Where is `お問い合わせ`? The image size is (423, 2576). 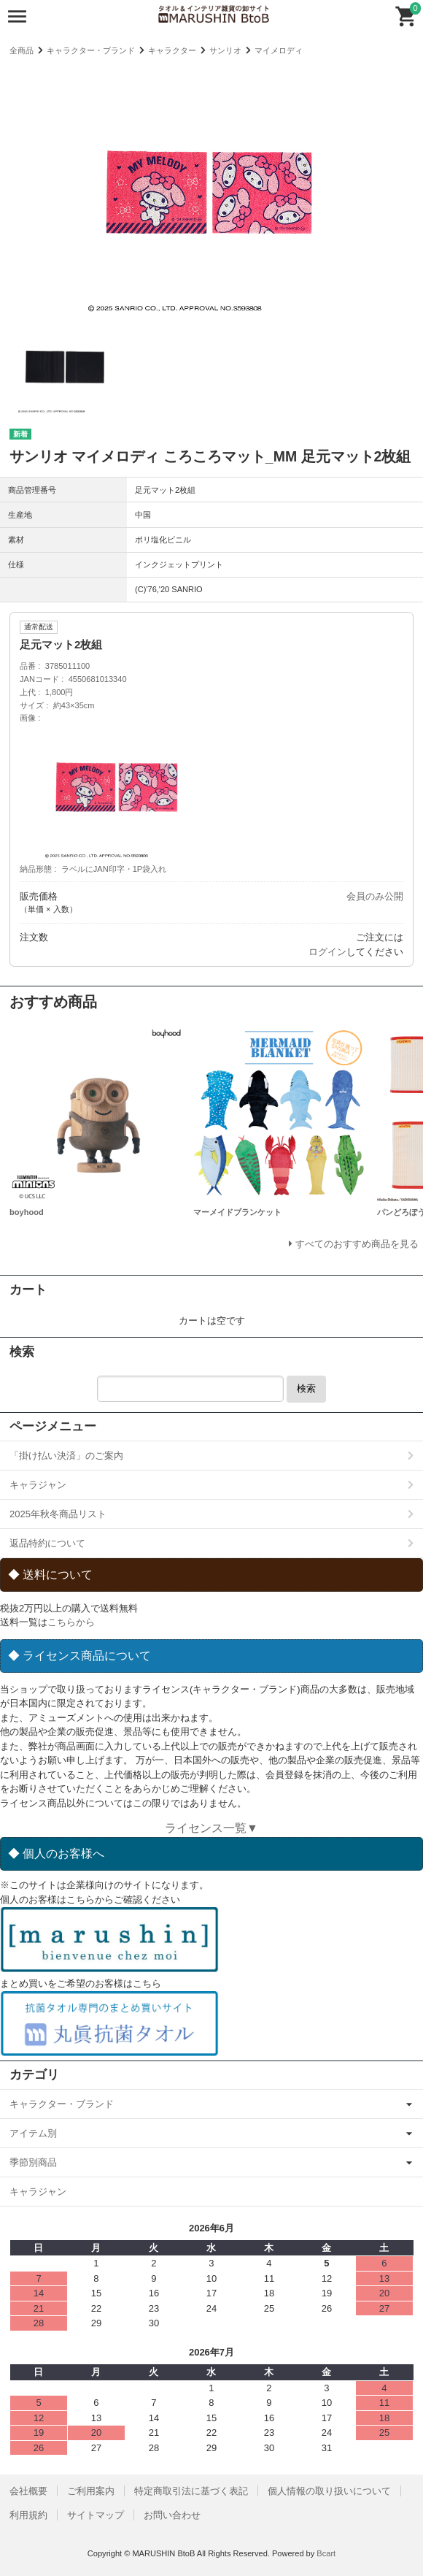 お問い合わせ is located at coordinates (172, 2515).